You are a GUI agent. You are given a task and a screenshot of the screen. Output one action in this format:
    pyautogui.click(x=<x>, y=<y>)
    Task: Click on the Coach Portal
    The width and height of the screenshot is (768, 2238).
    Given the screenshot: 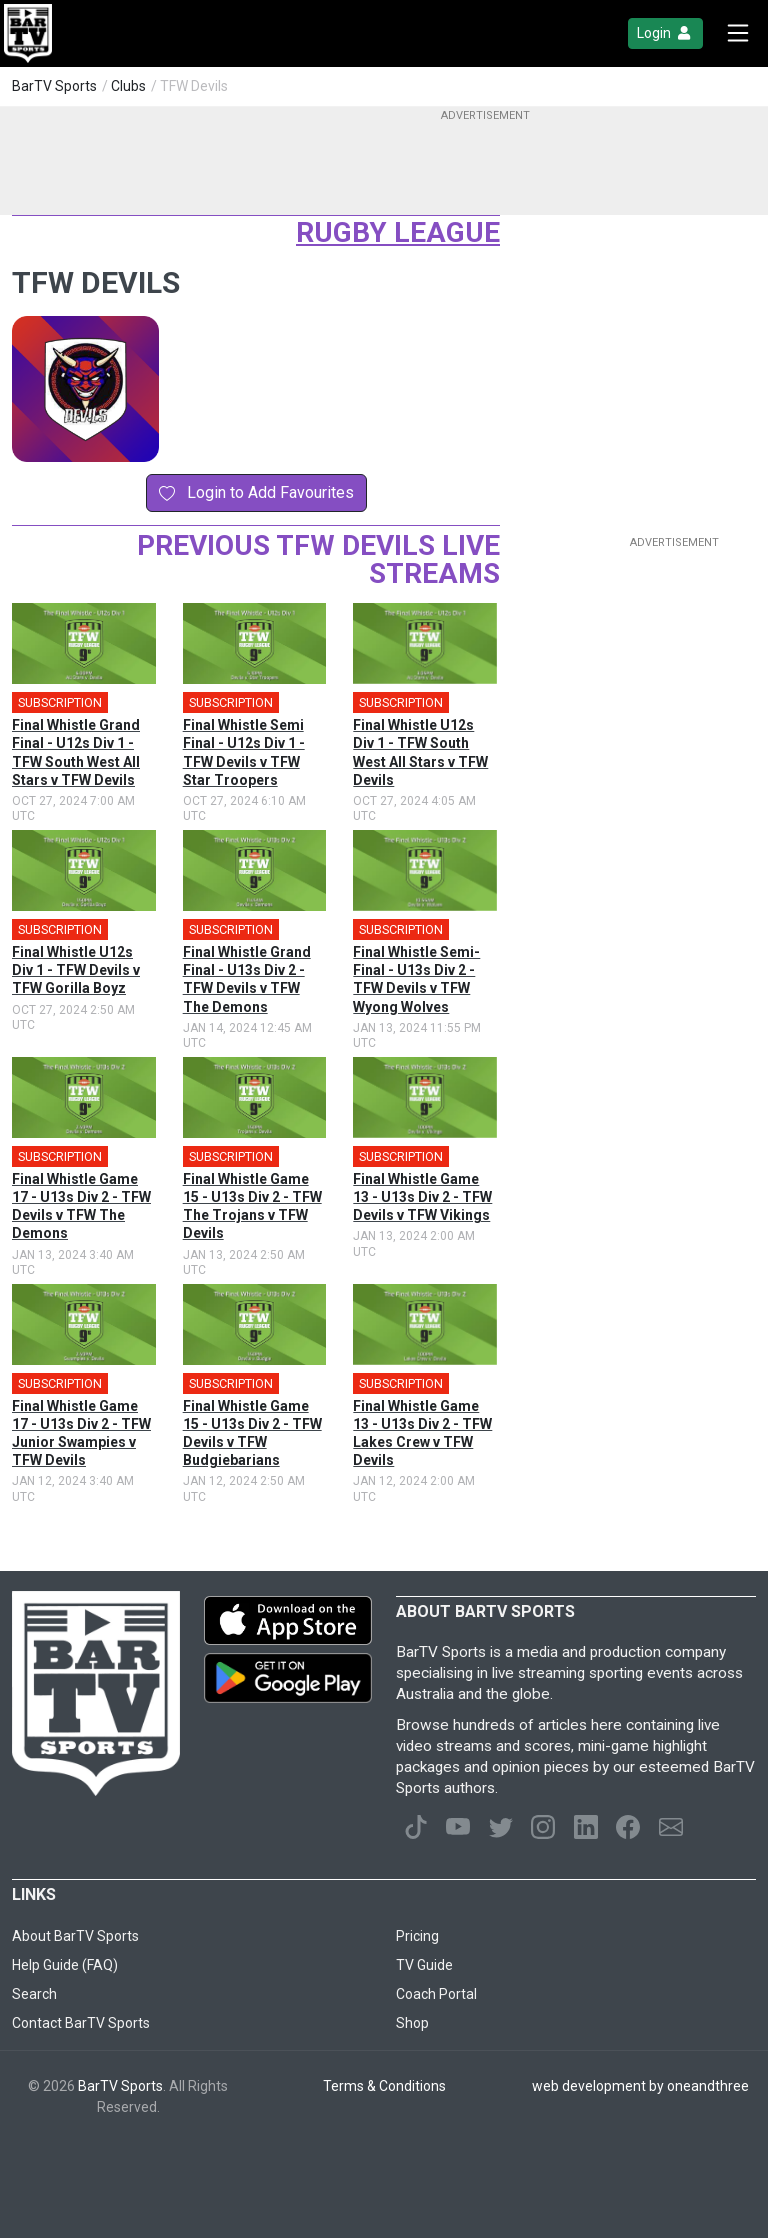 What is the action you would take?
    pyautogui.click(x=436, y=1994)
    